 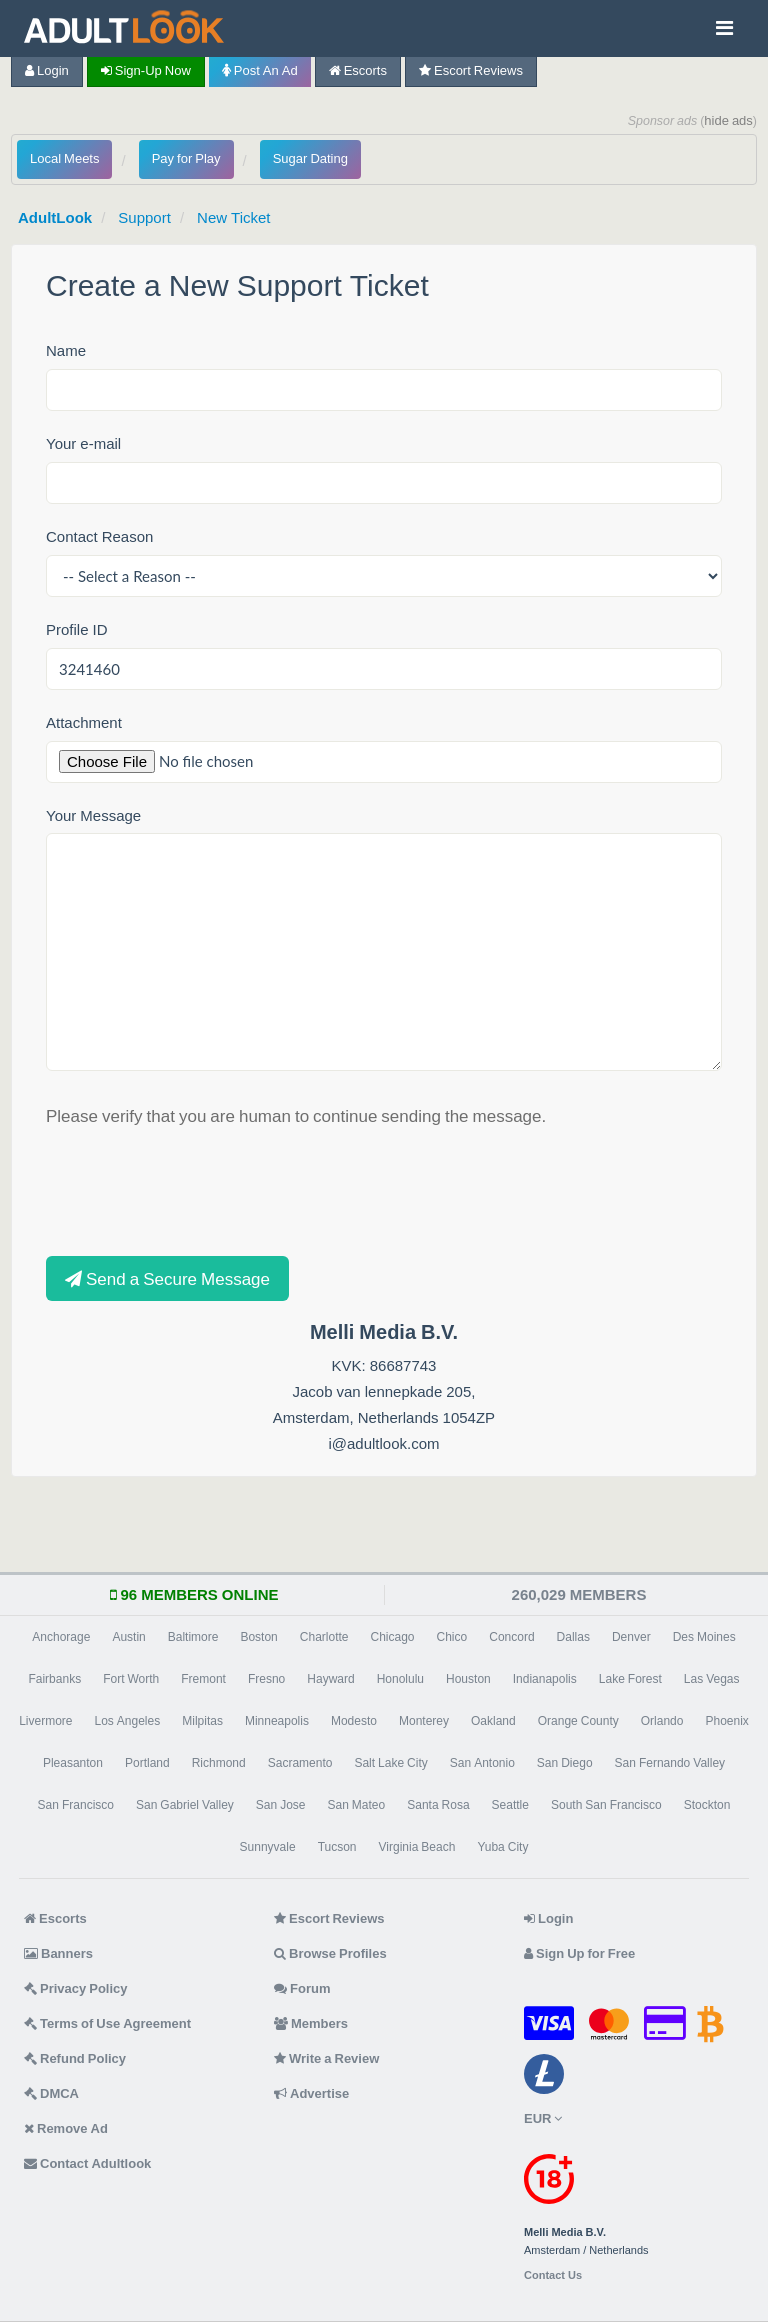 What do you see at coordinates (198, 1190) in the screenshot?
I see `[presentation]` at bounding box center [198, 1190].